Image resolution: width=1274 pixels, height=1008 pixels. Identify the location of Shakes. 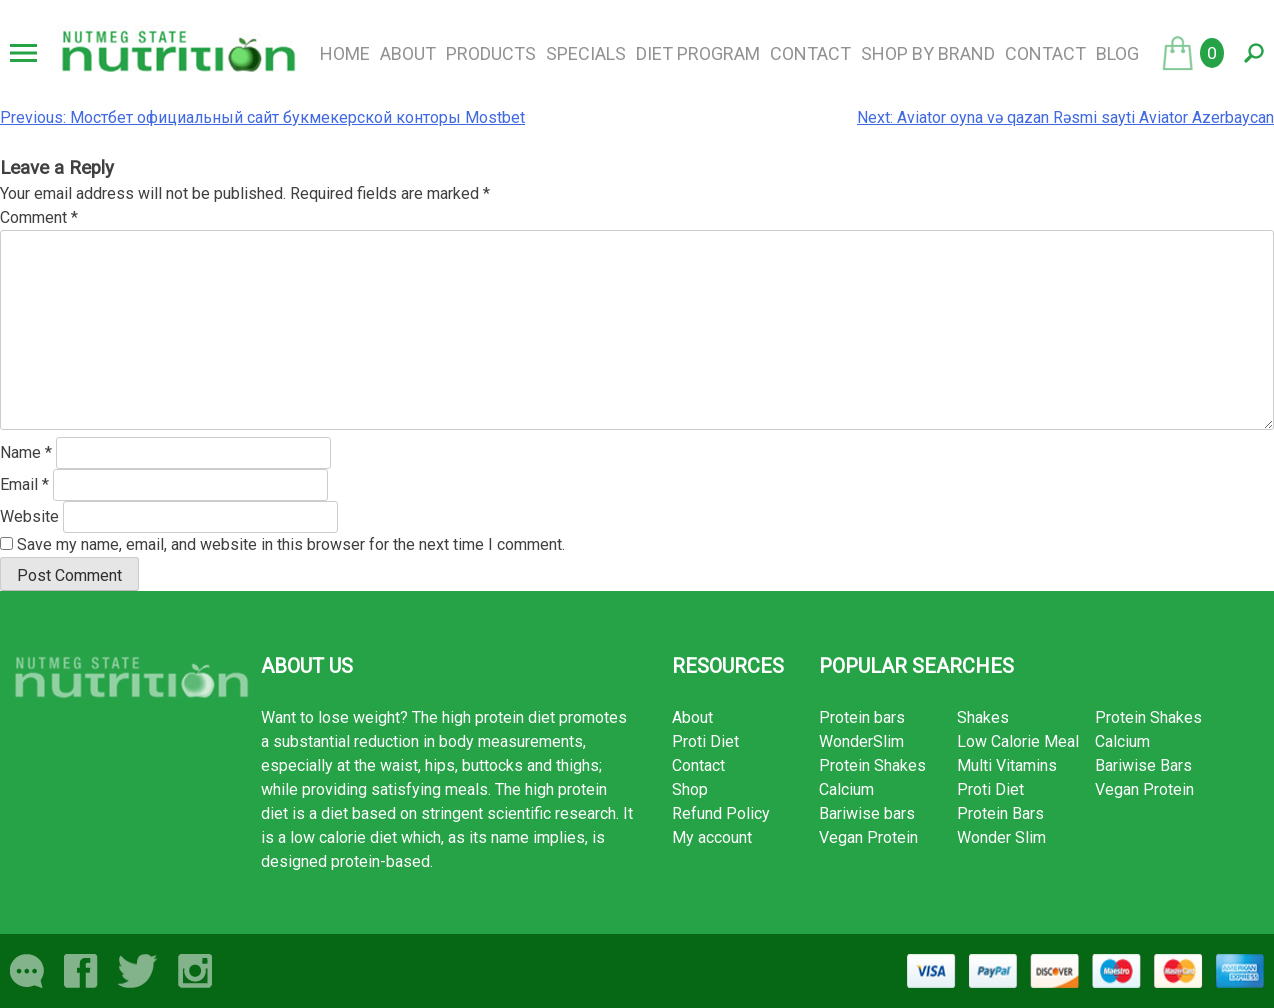
(983, 717).